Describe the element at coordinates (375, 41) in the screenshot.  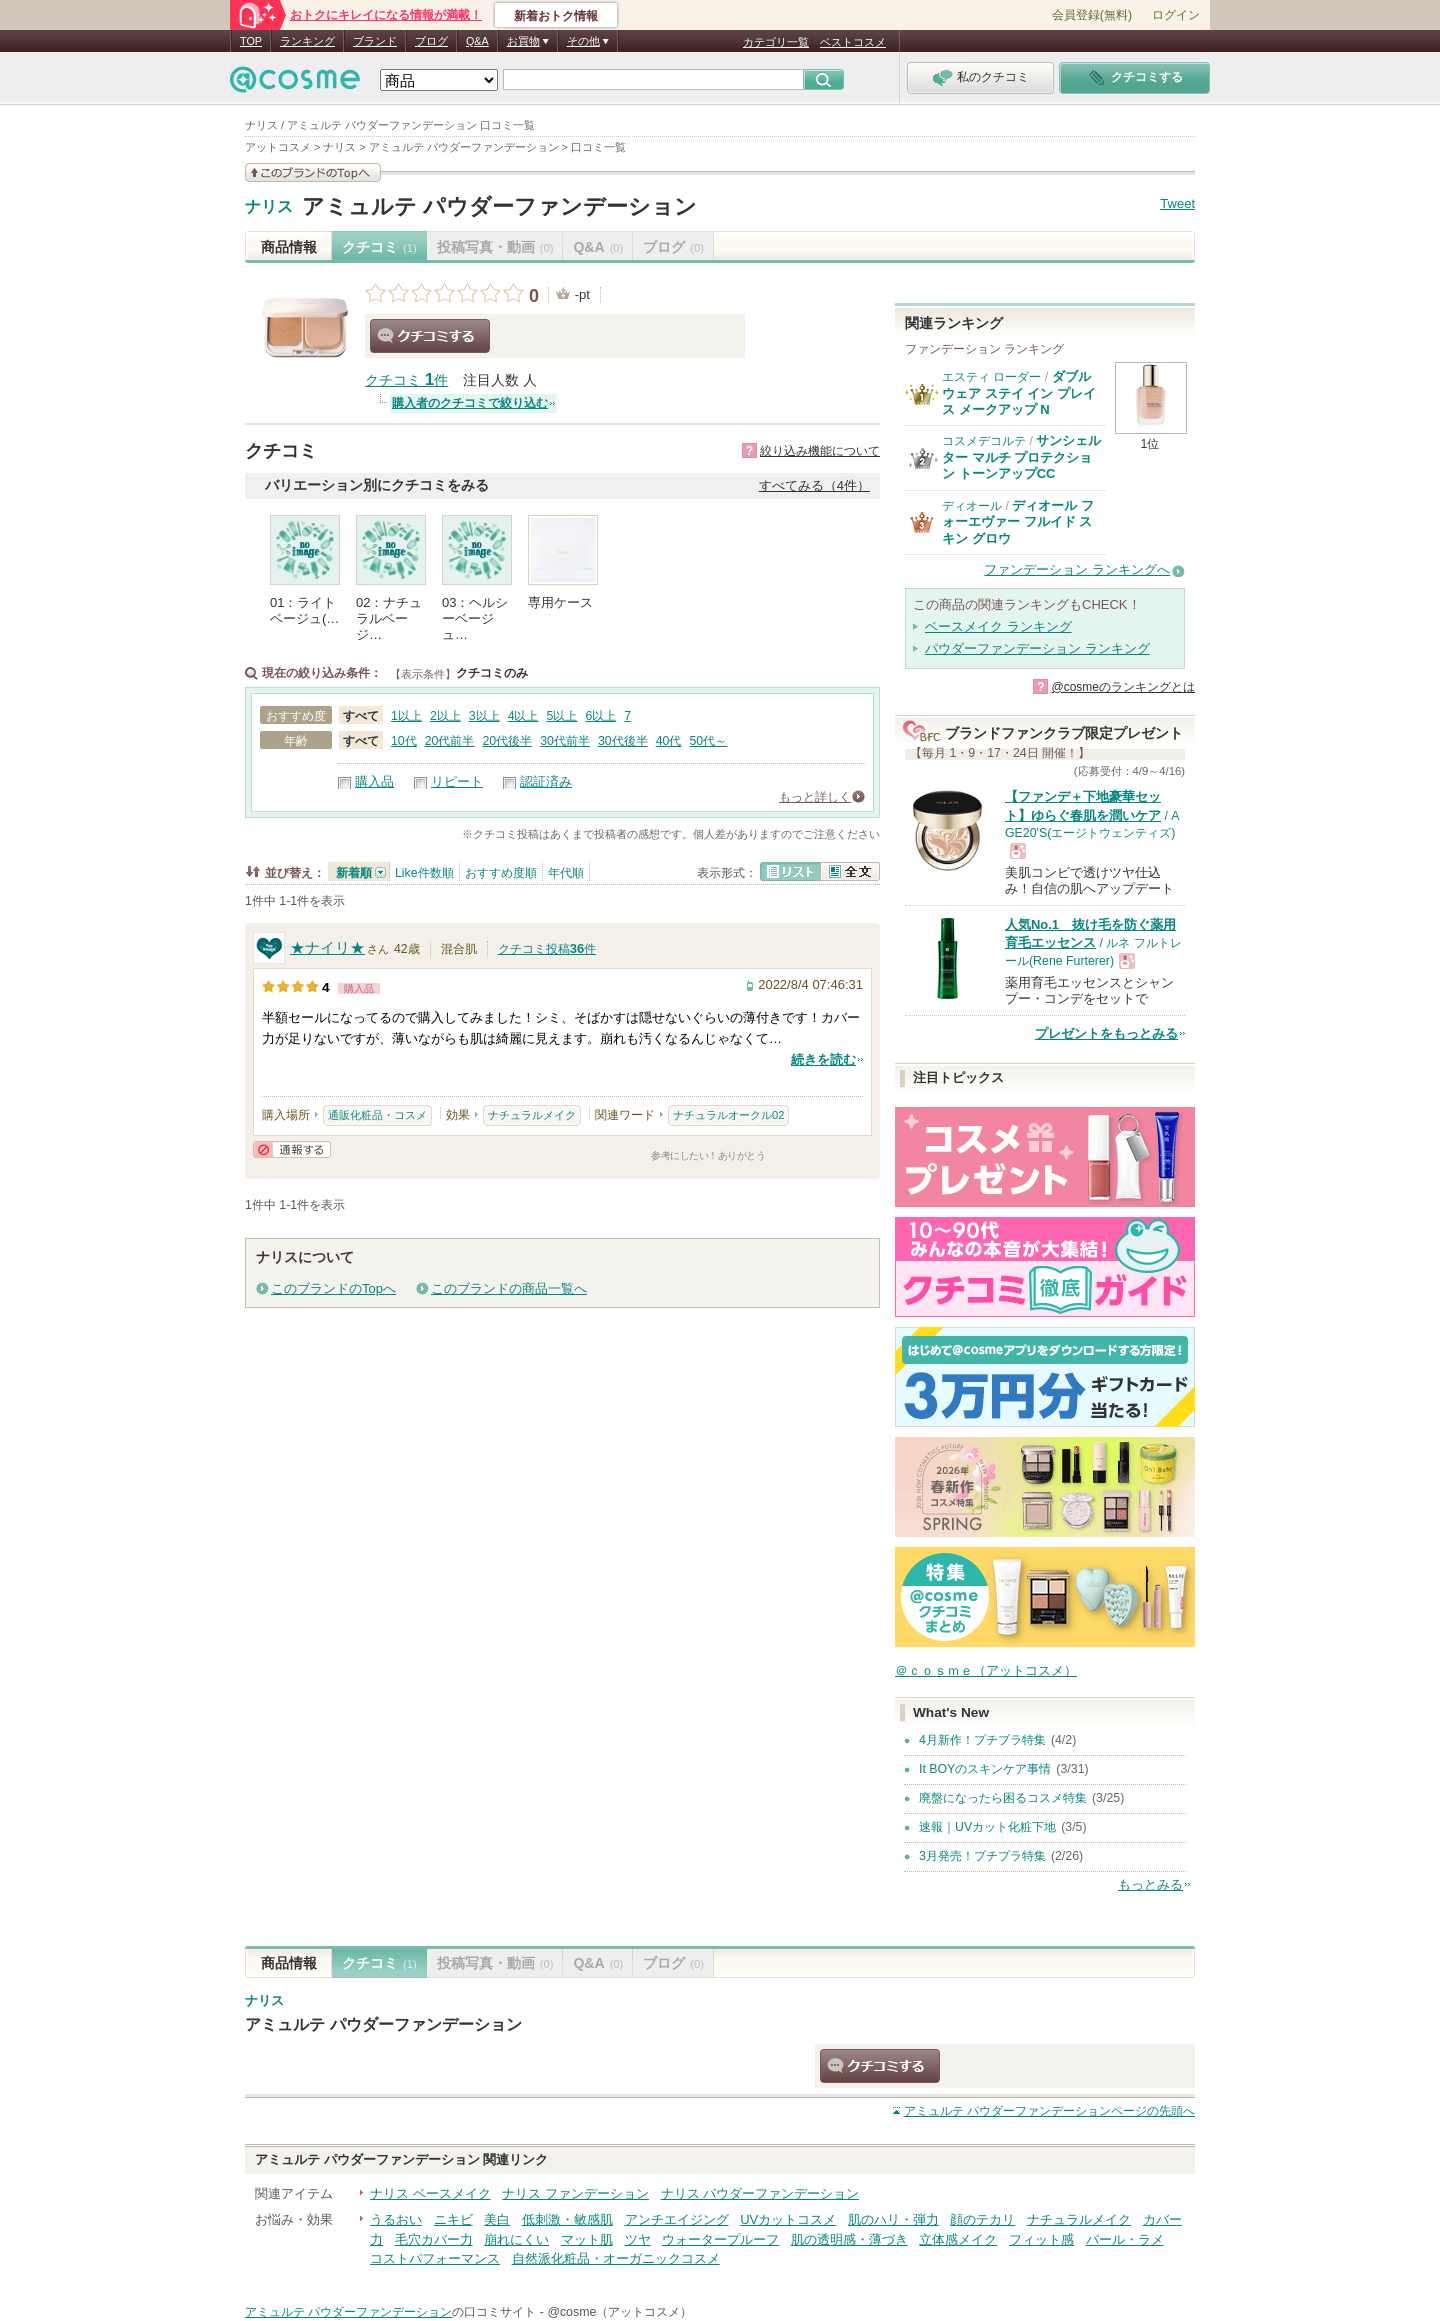
I see `ブランド` at that location.